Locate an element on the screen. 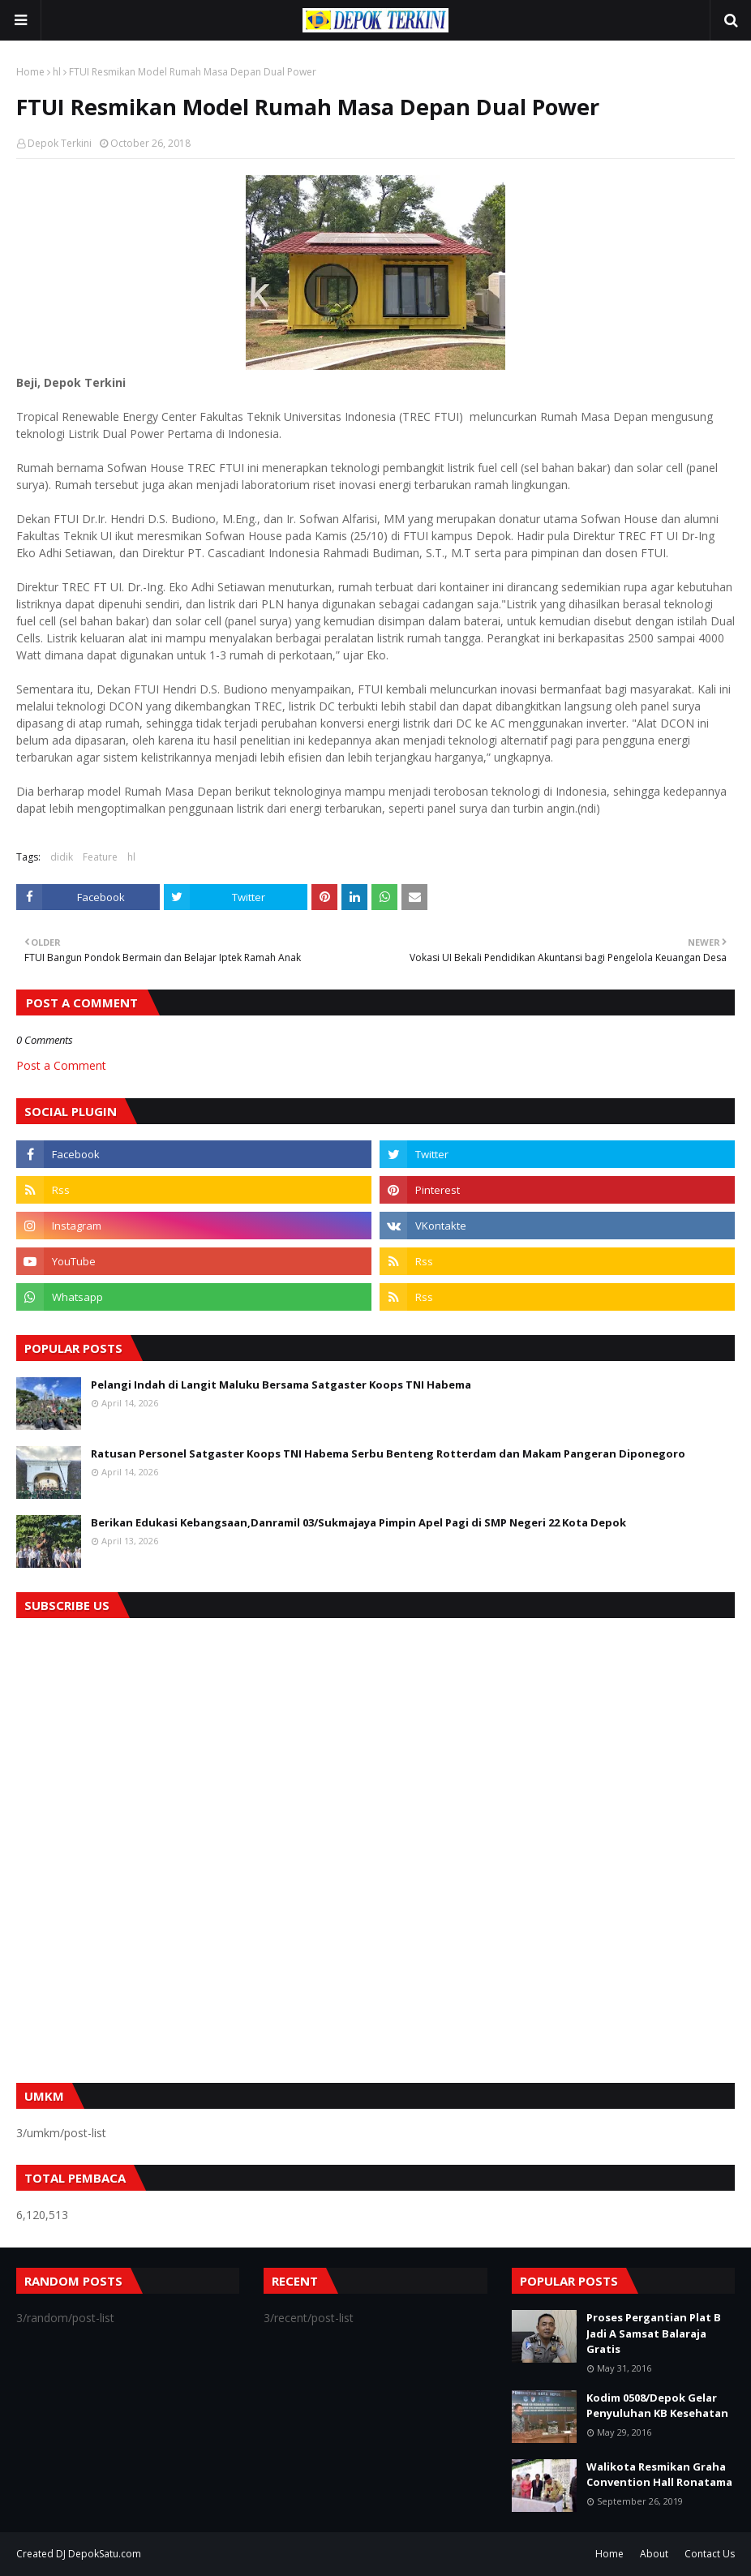 Image resolution: width=751 pixels, height=2576 pixels. Ratusan Personel Satgaster Koops TNI Habema Serbu Benteng Rotterdam dan Makam Pangeran Diponegoro is located at coordinates (388, 1453).